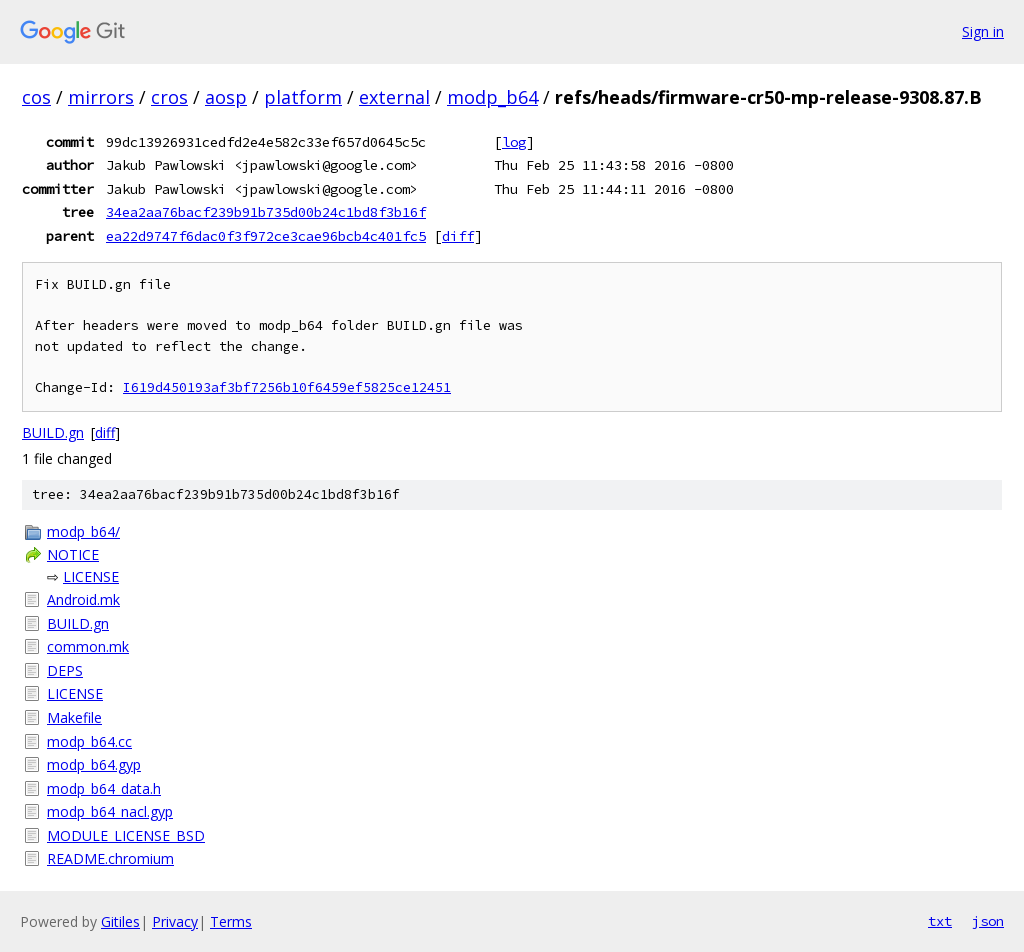  What do you see at coordinates (110, 858) in the screenshot?
I see `README.chromium` at bounding box center [110, 858].